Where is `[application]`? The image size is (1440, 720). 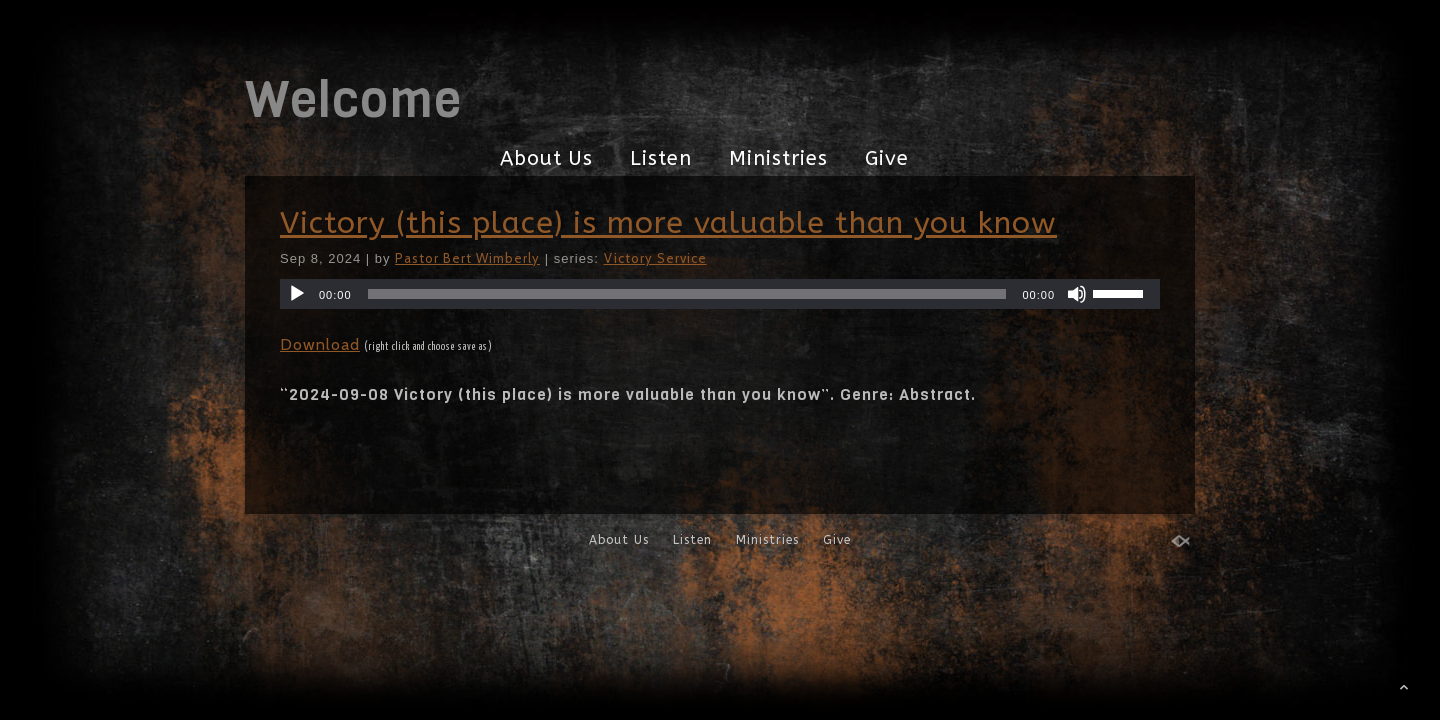
[application] is located at coordinates (720, 294).